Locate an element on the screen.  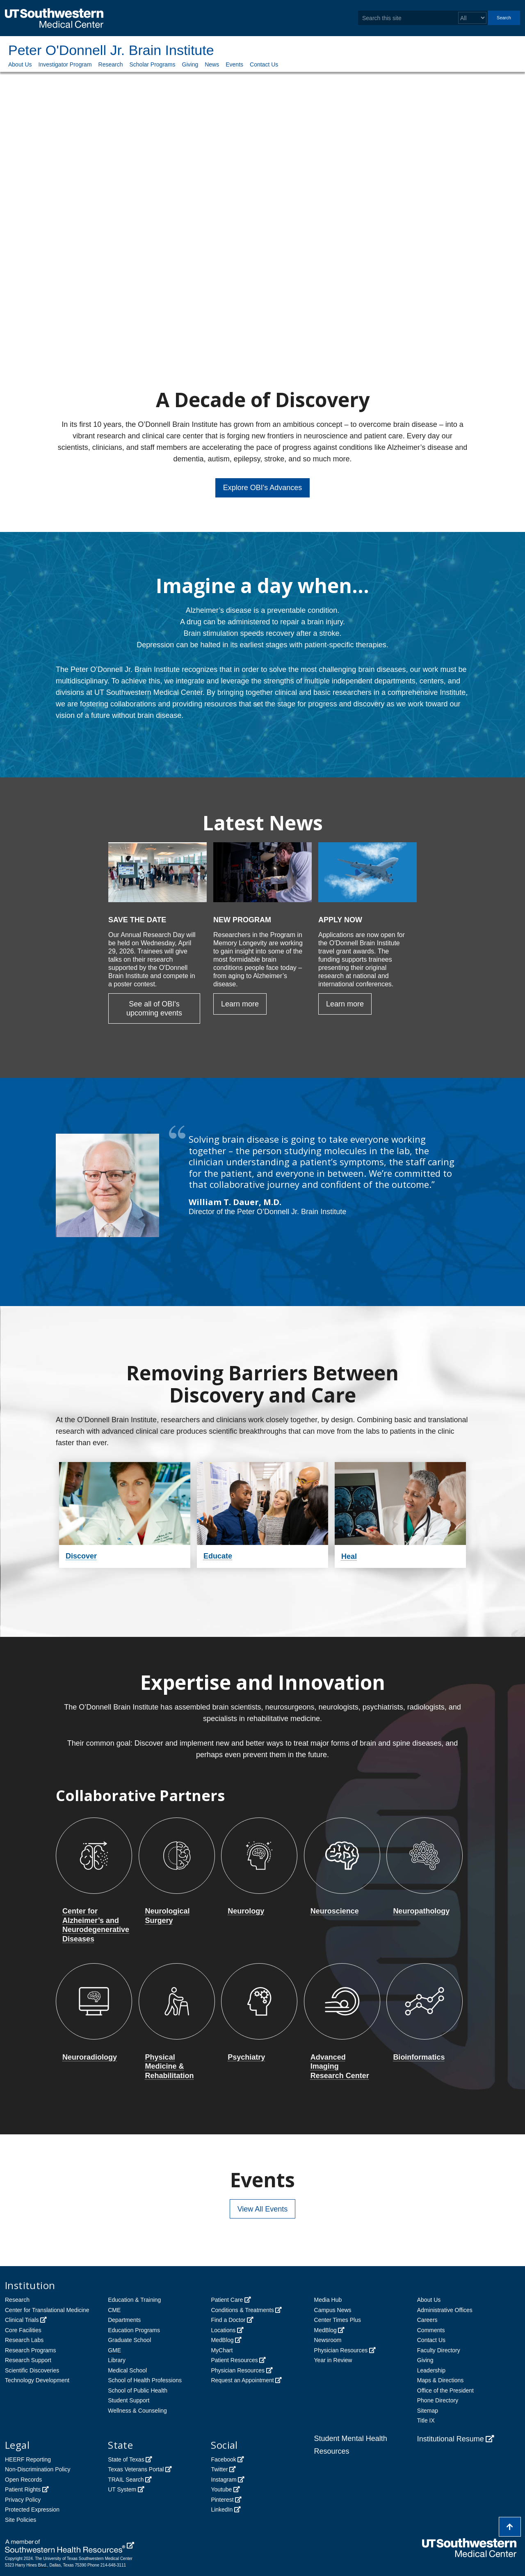
Graduate School is located at coordinates (129, 2340).